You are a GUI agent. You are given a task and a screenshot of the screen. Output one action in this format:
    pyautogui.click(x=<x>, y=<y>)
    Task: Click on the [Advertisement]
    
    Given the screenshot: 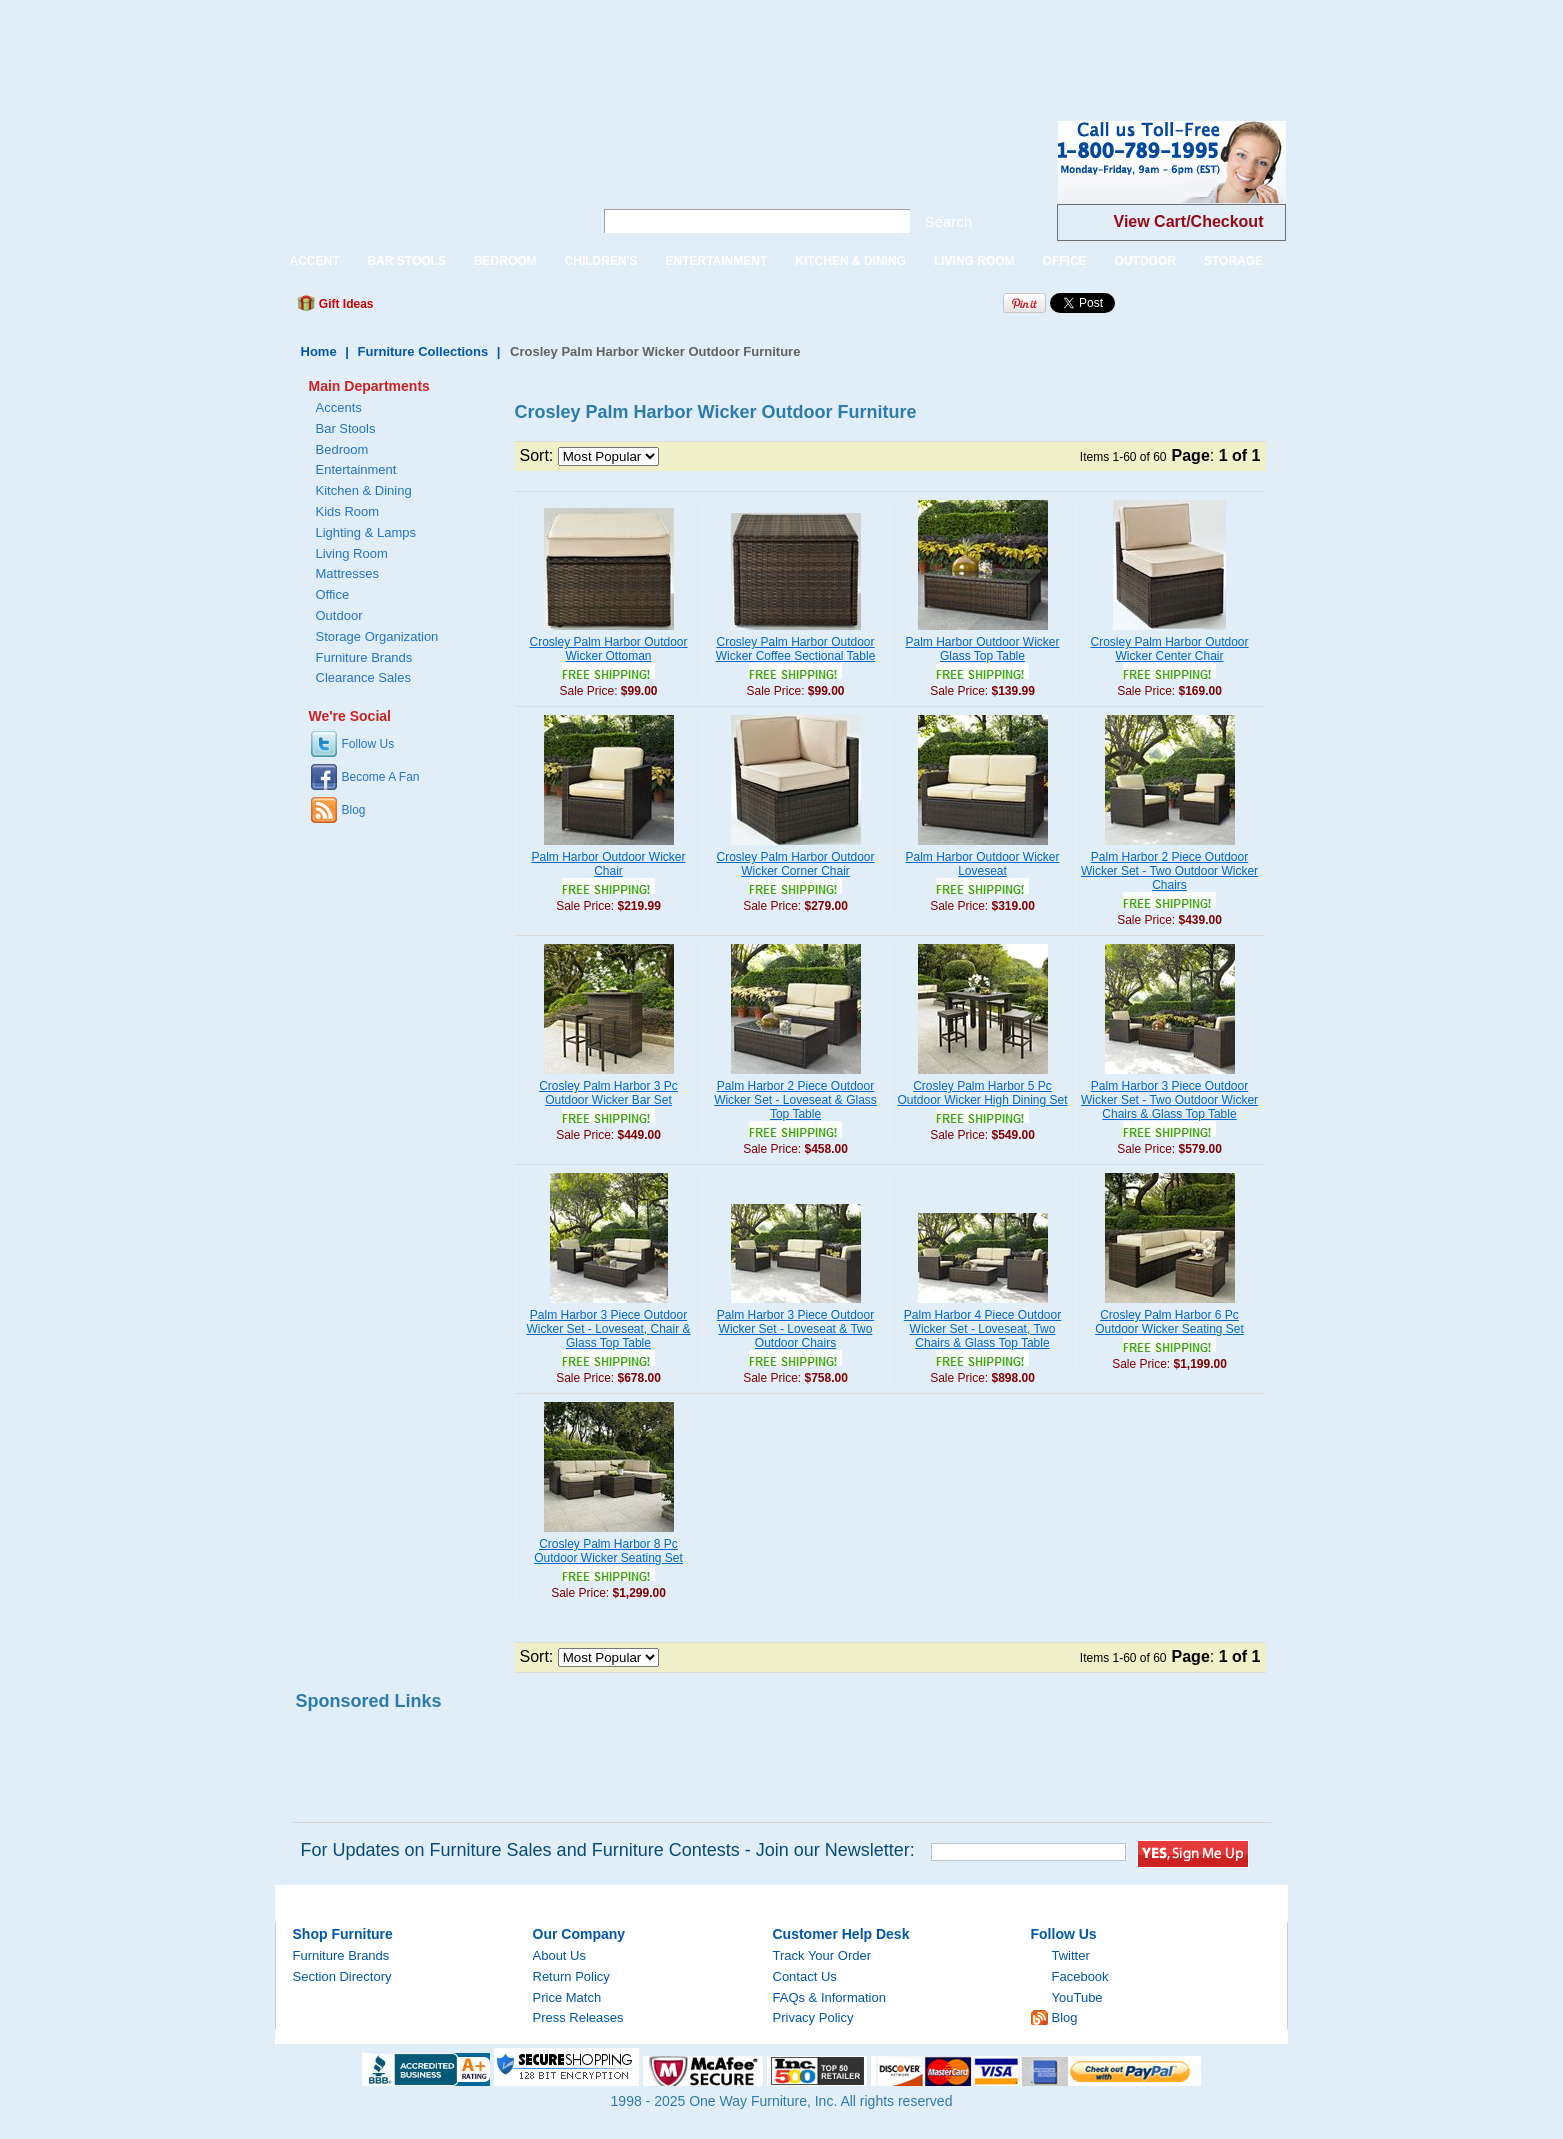 What is the action you would take?
    pyautogui.click(x=364, y=45)
    